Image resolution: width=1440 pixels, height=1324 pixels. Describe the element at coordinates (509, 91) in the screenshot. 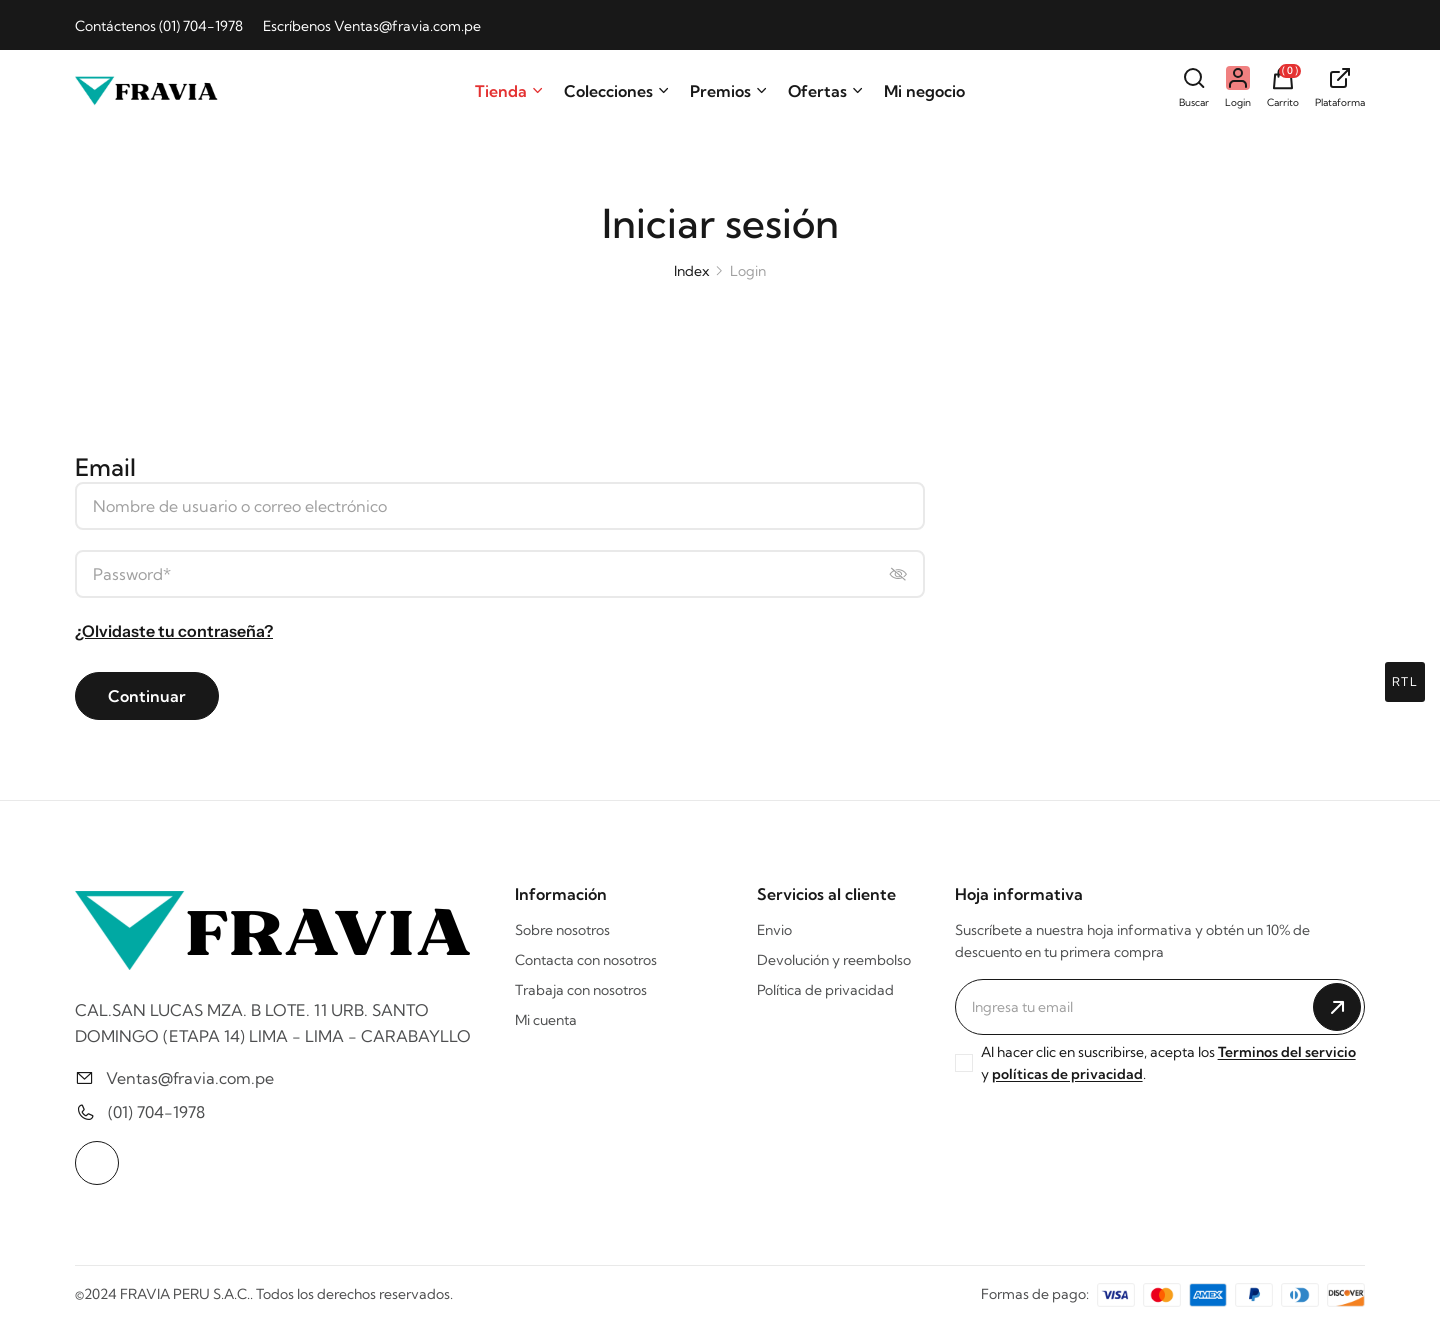

I see `Tienda` at that location.